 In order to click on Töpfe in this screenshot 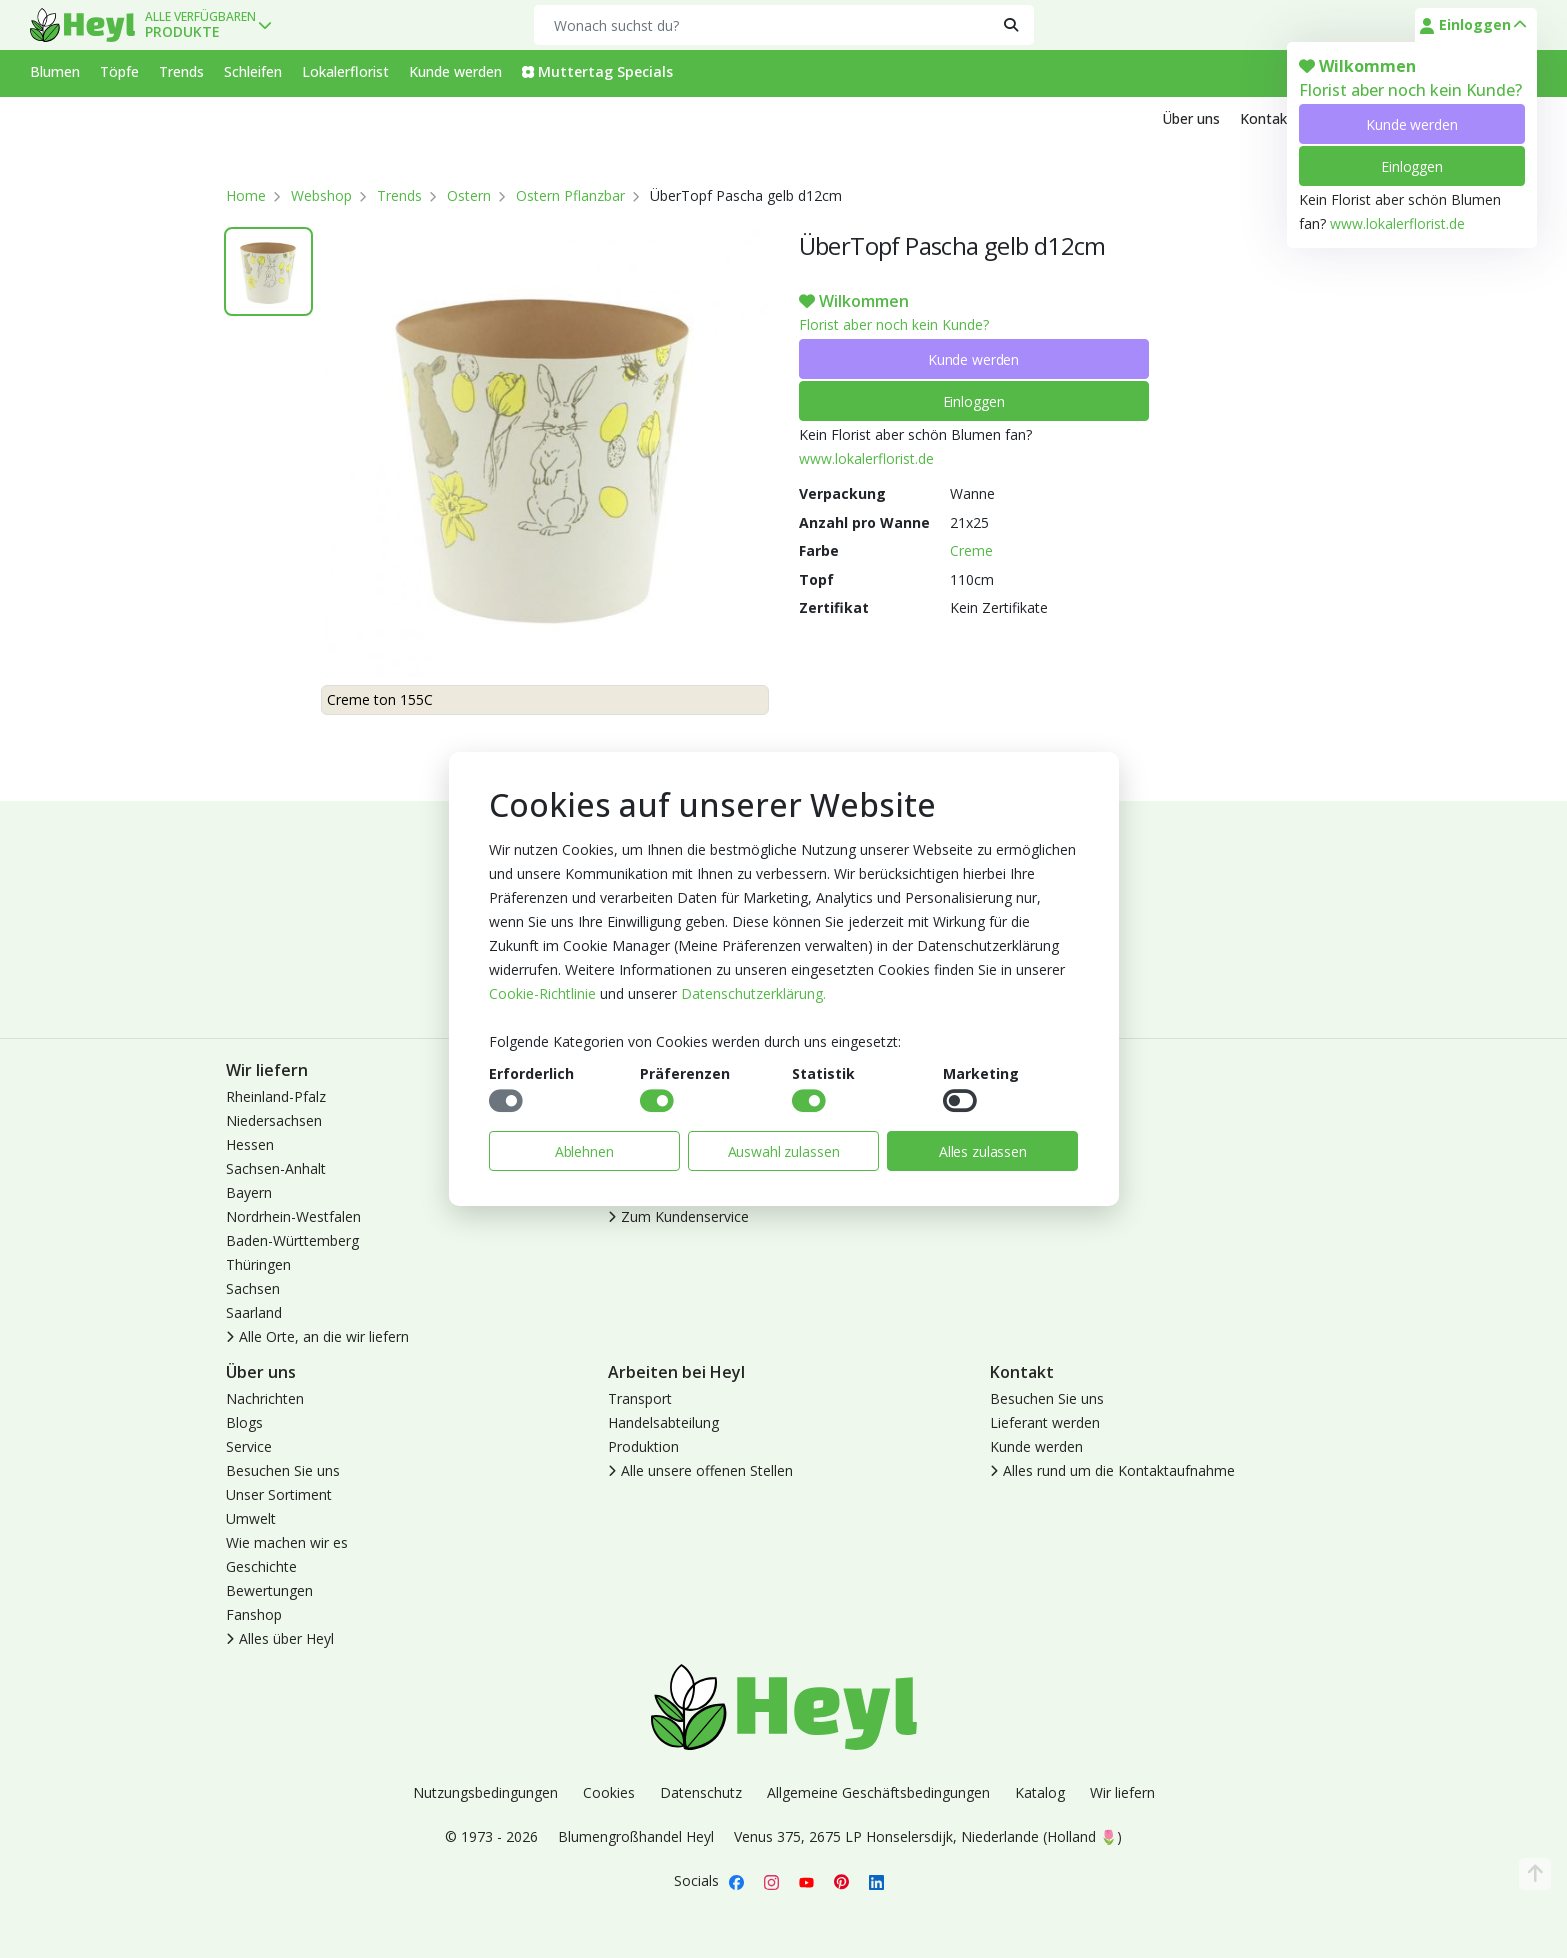, I will do `click(119, 71)`.